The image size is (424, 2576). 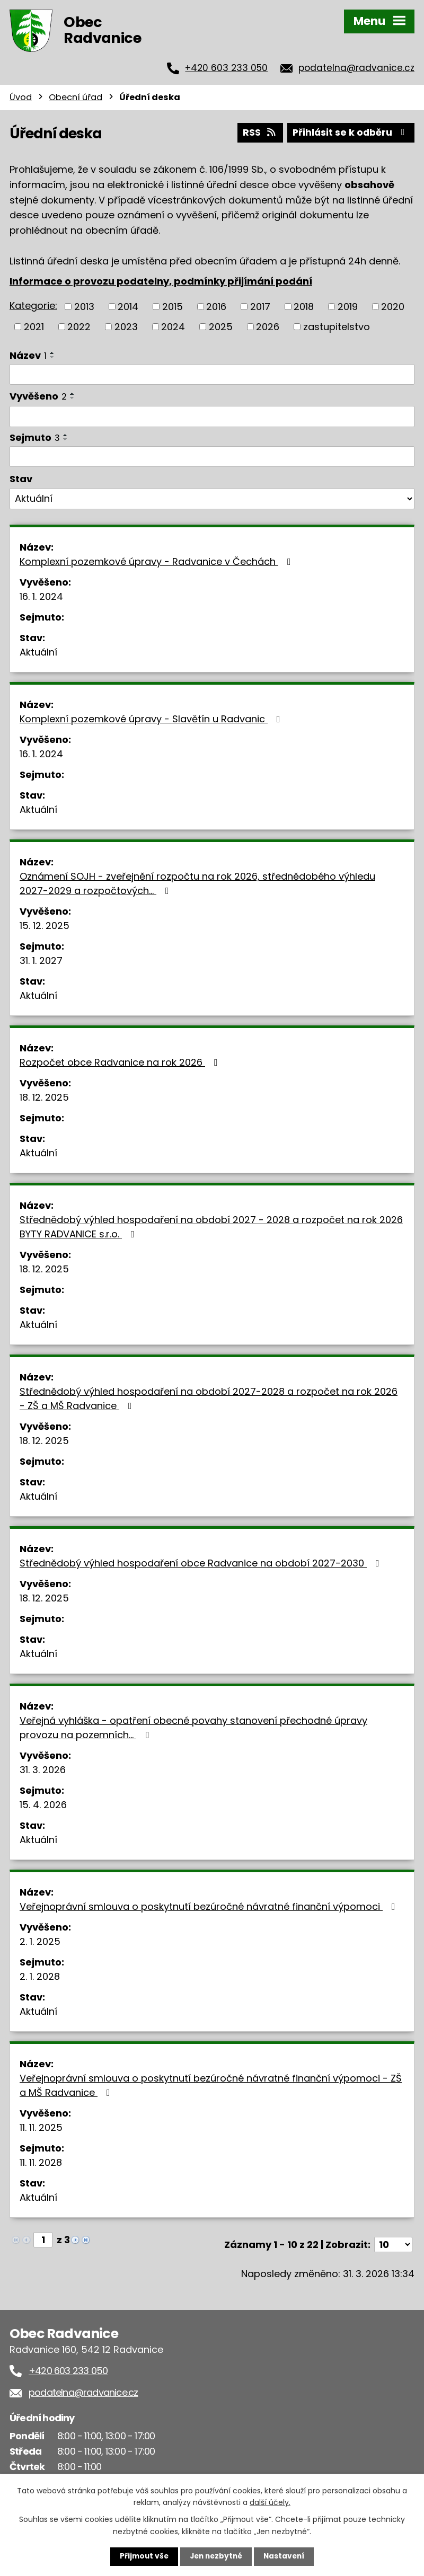 I want to click on Jen nezbytné, so click(x=216, y=2556).